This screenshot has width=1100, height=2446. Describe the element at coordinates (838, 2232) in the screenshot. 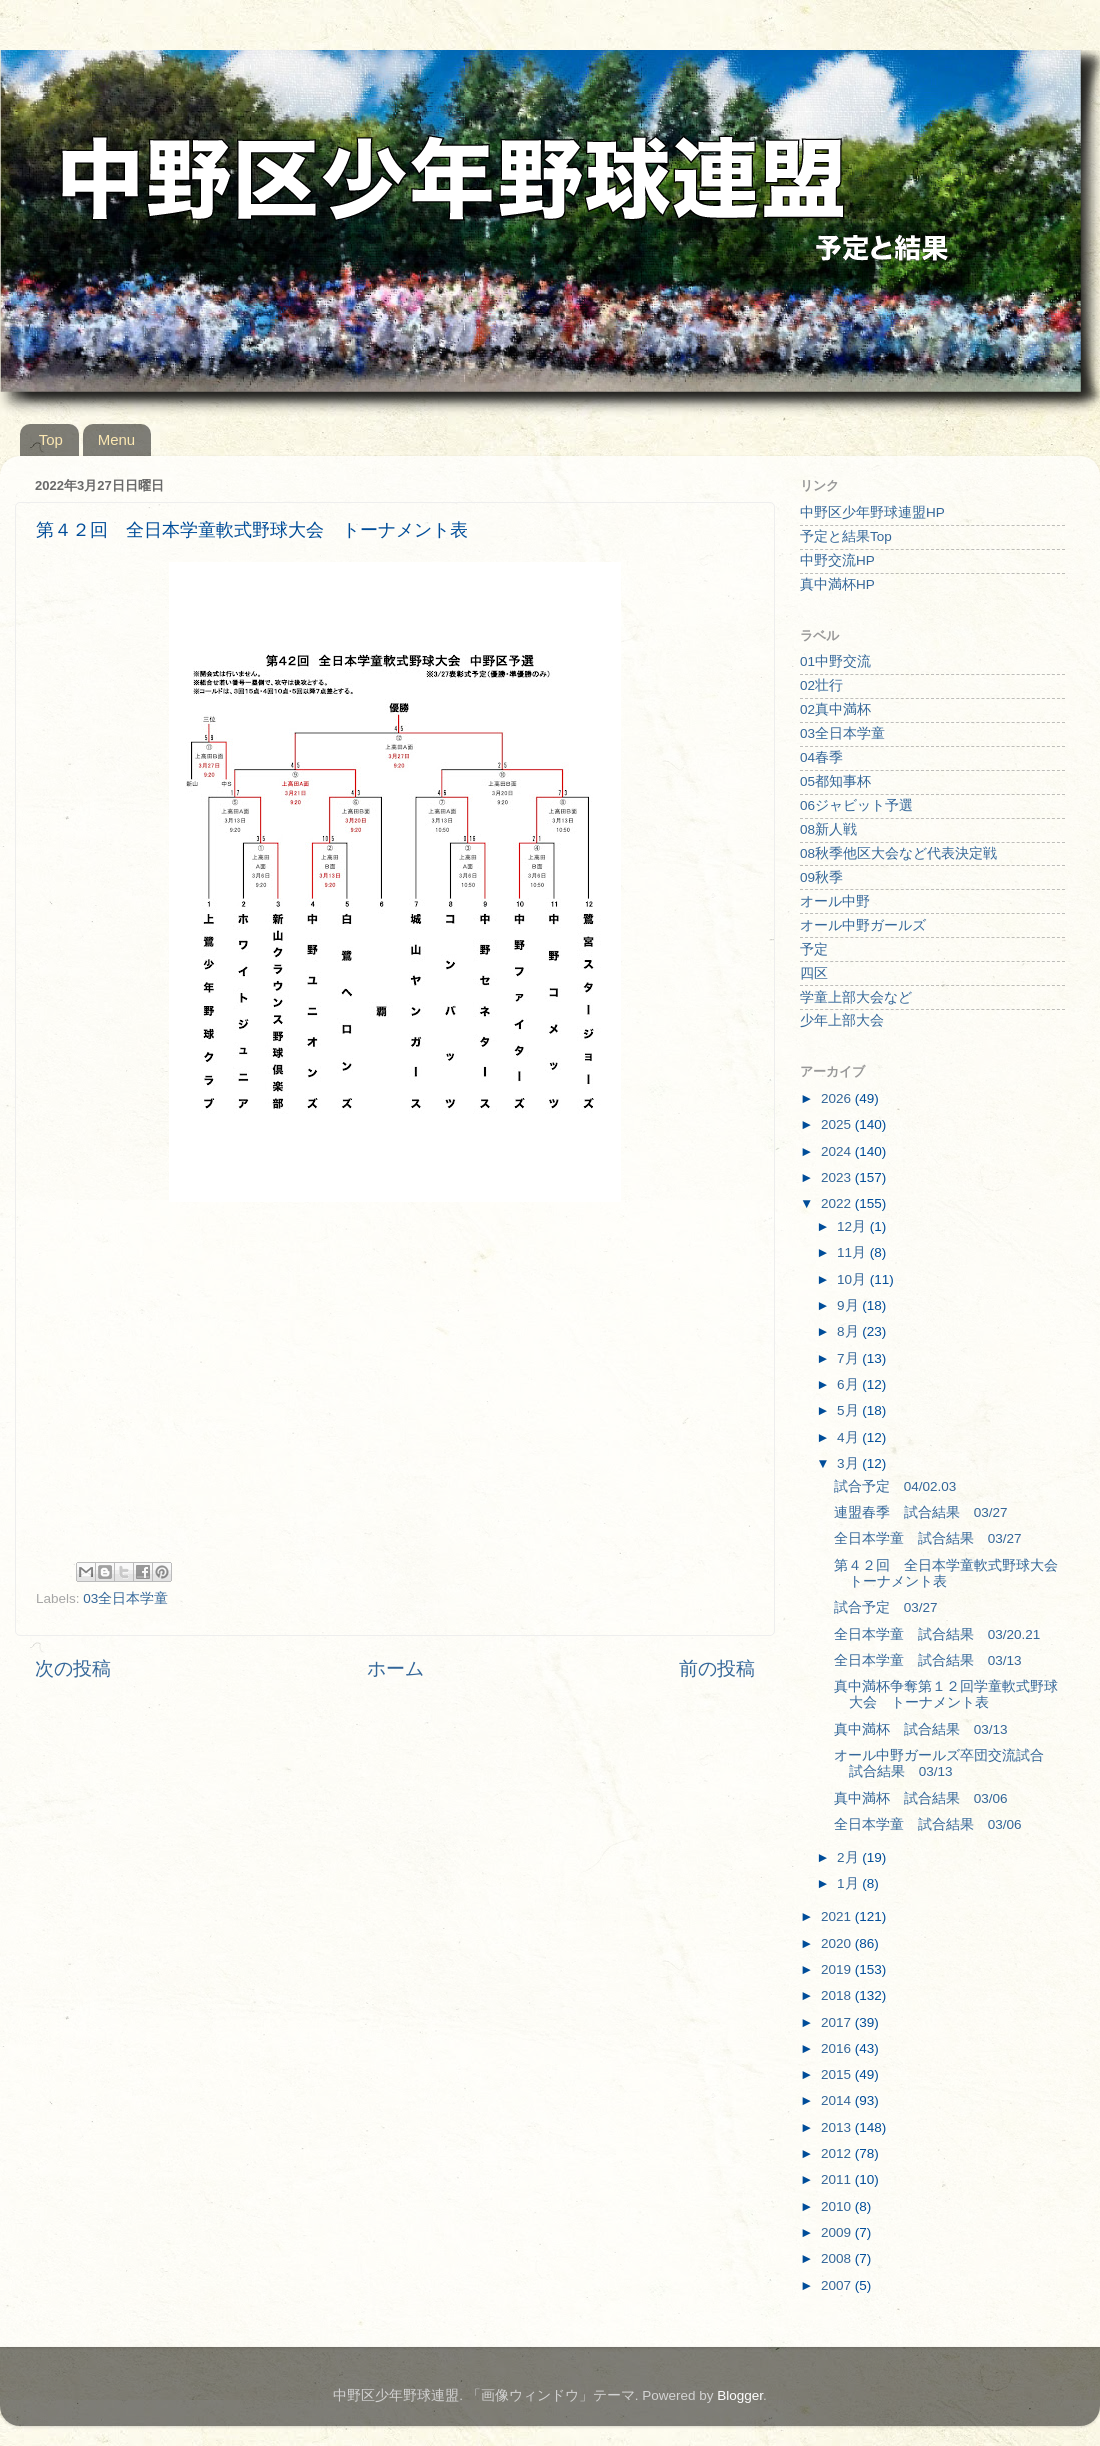

I see `2009` at that location.